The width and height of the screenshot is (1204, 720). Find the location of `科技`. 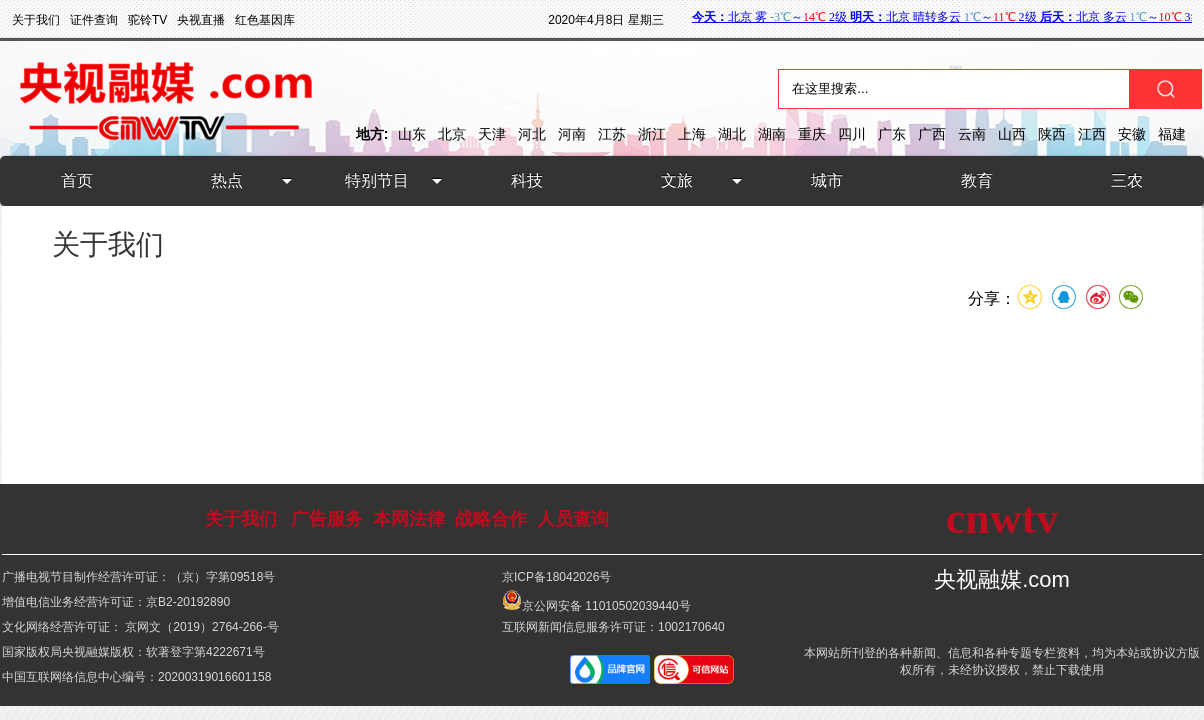

科技 is located at coordinates (527, 180).